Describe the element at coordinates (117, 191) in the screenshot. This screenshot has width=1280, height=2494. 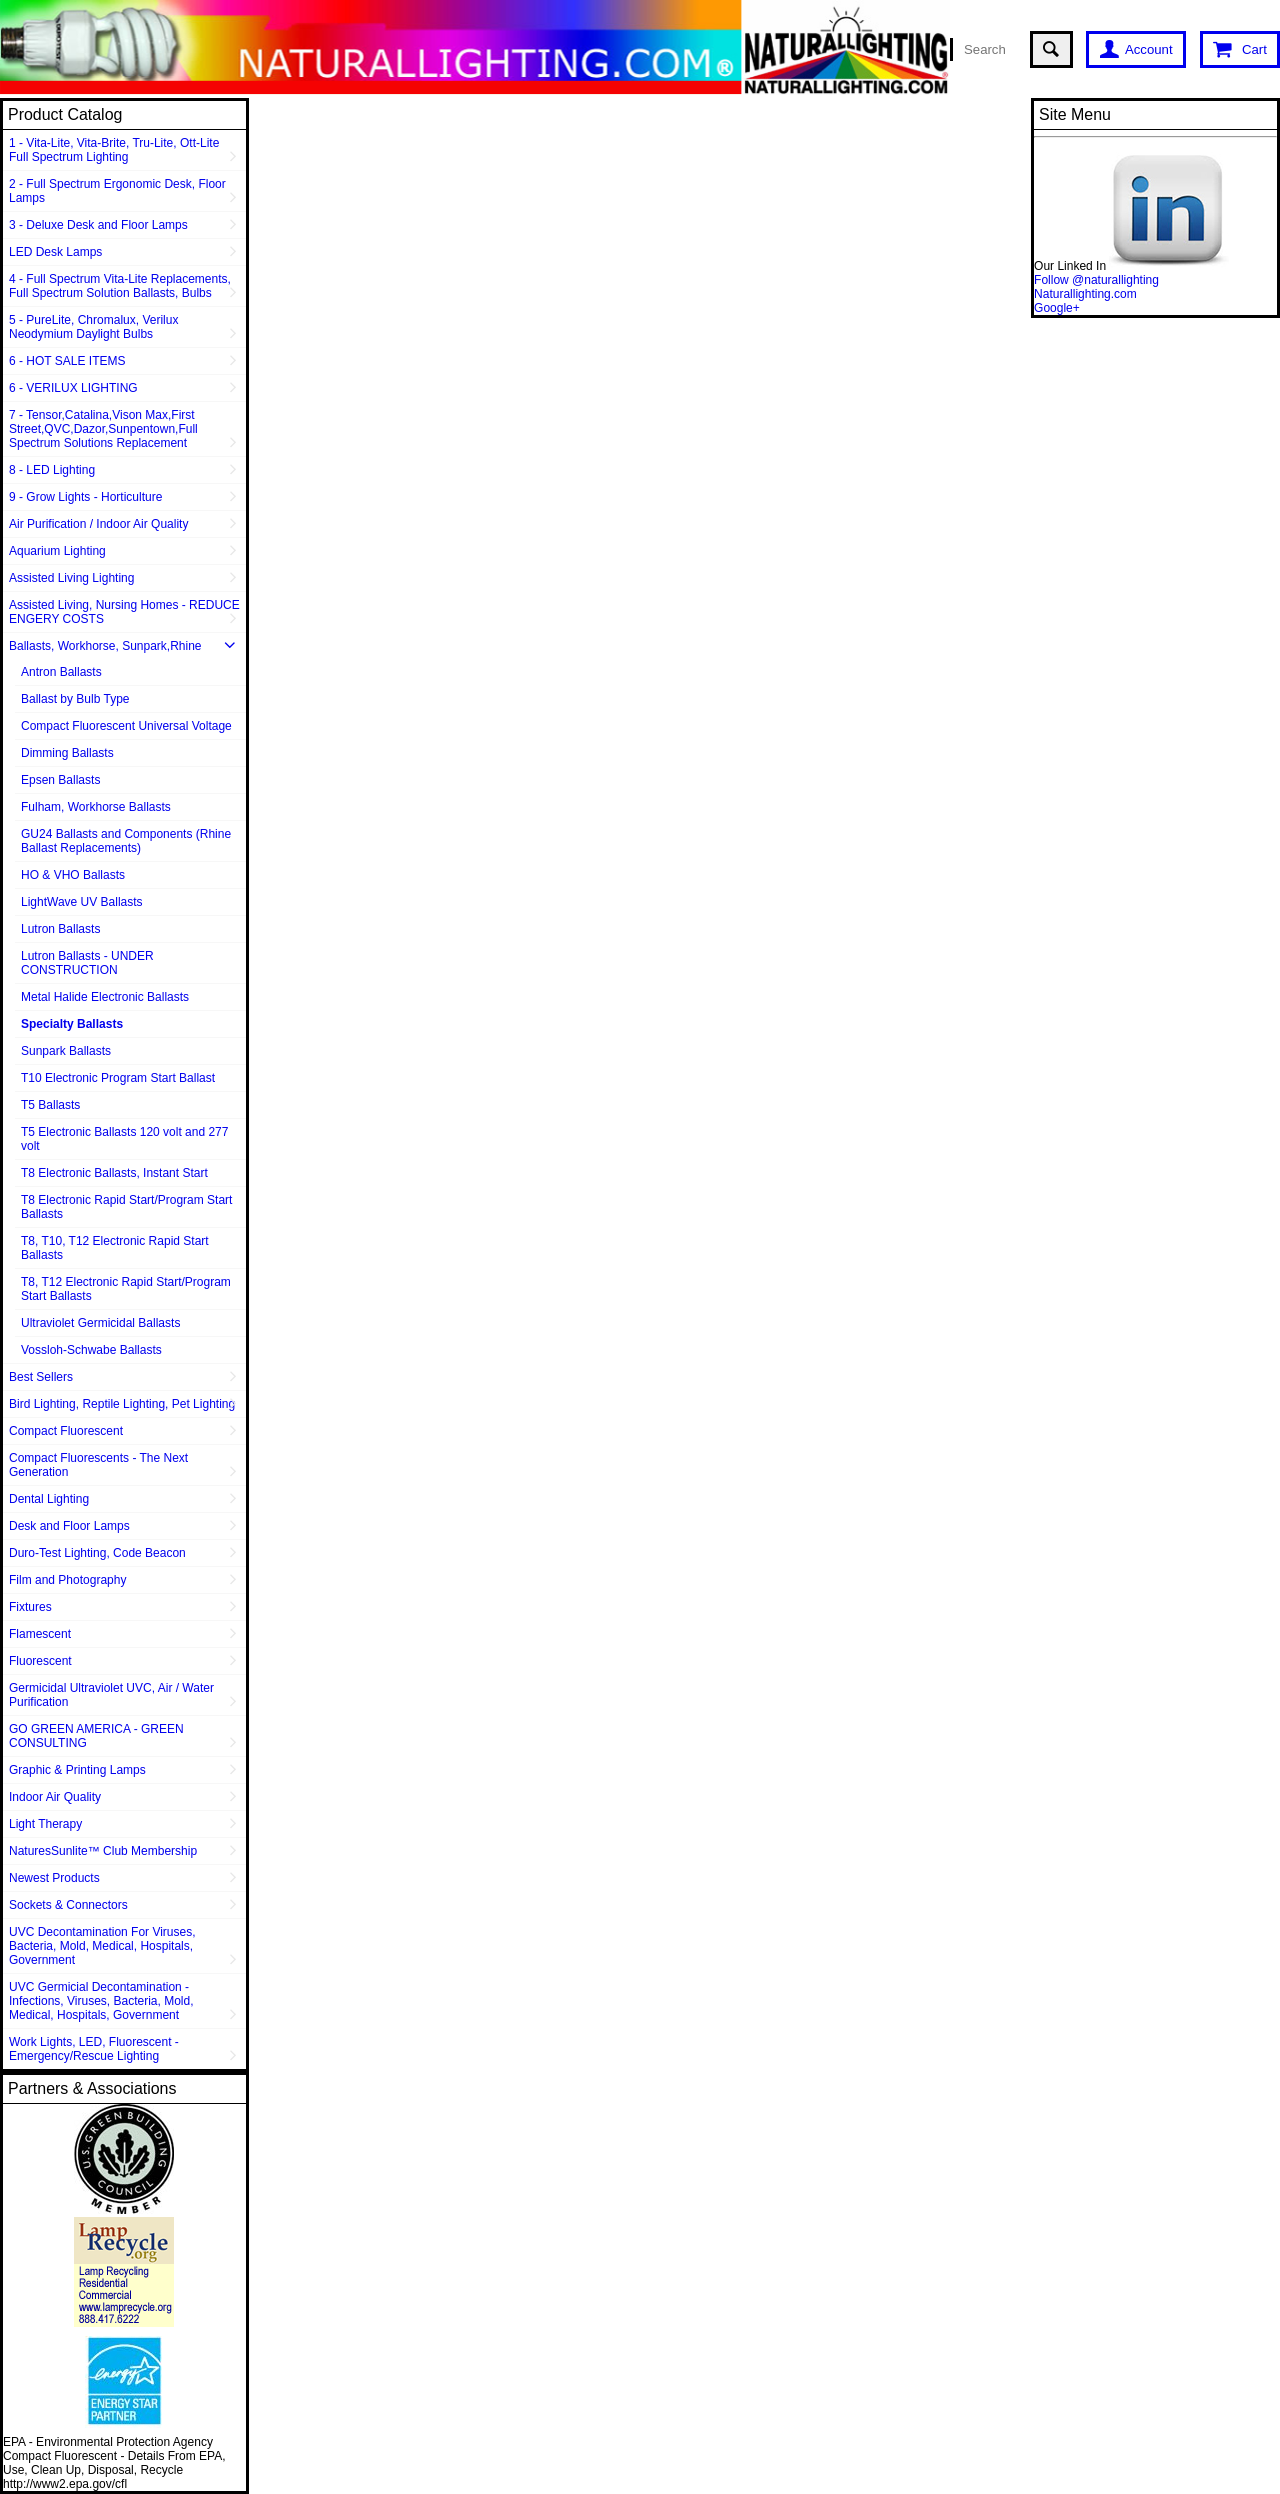
I see `2 - Full Spectrum Ergonomic Desk, Floor Lamps` at that location.